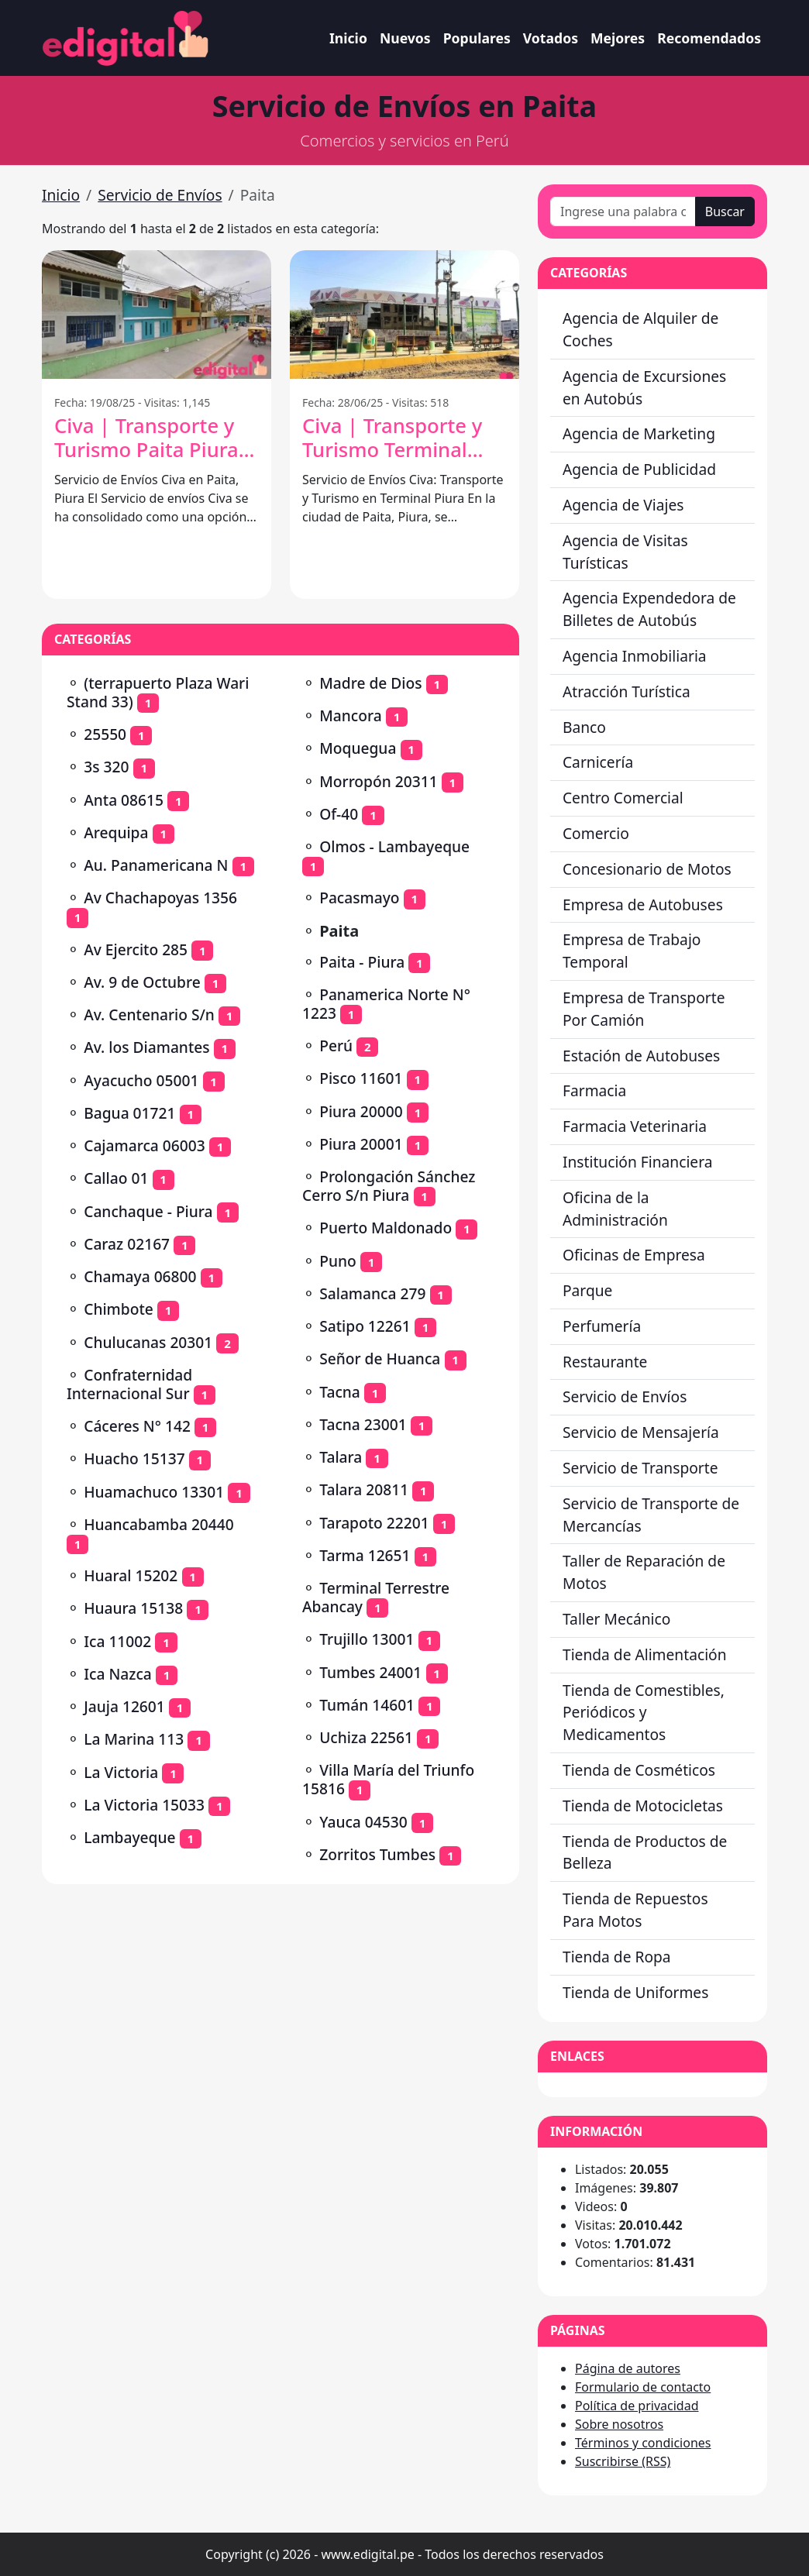 Image resolution: width=809 pixels, height=2576 pixels. Describe the element at coordinates (160, 194) in the screenshot. I see `Servicio de Envíos` at that location.